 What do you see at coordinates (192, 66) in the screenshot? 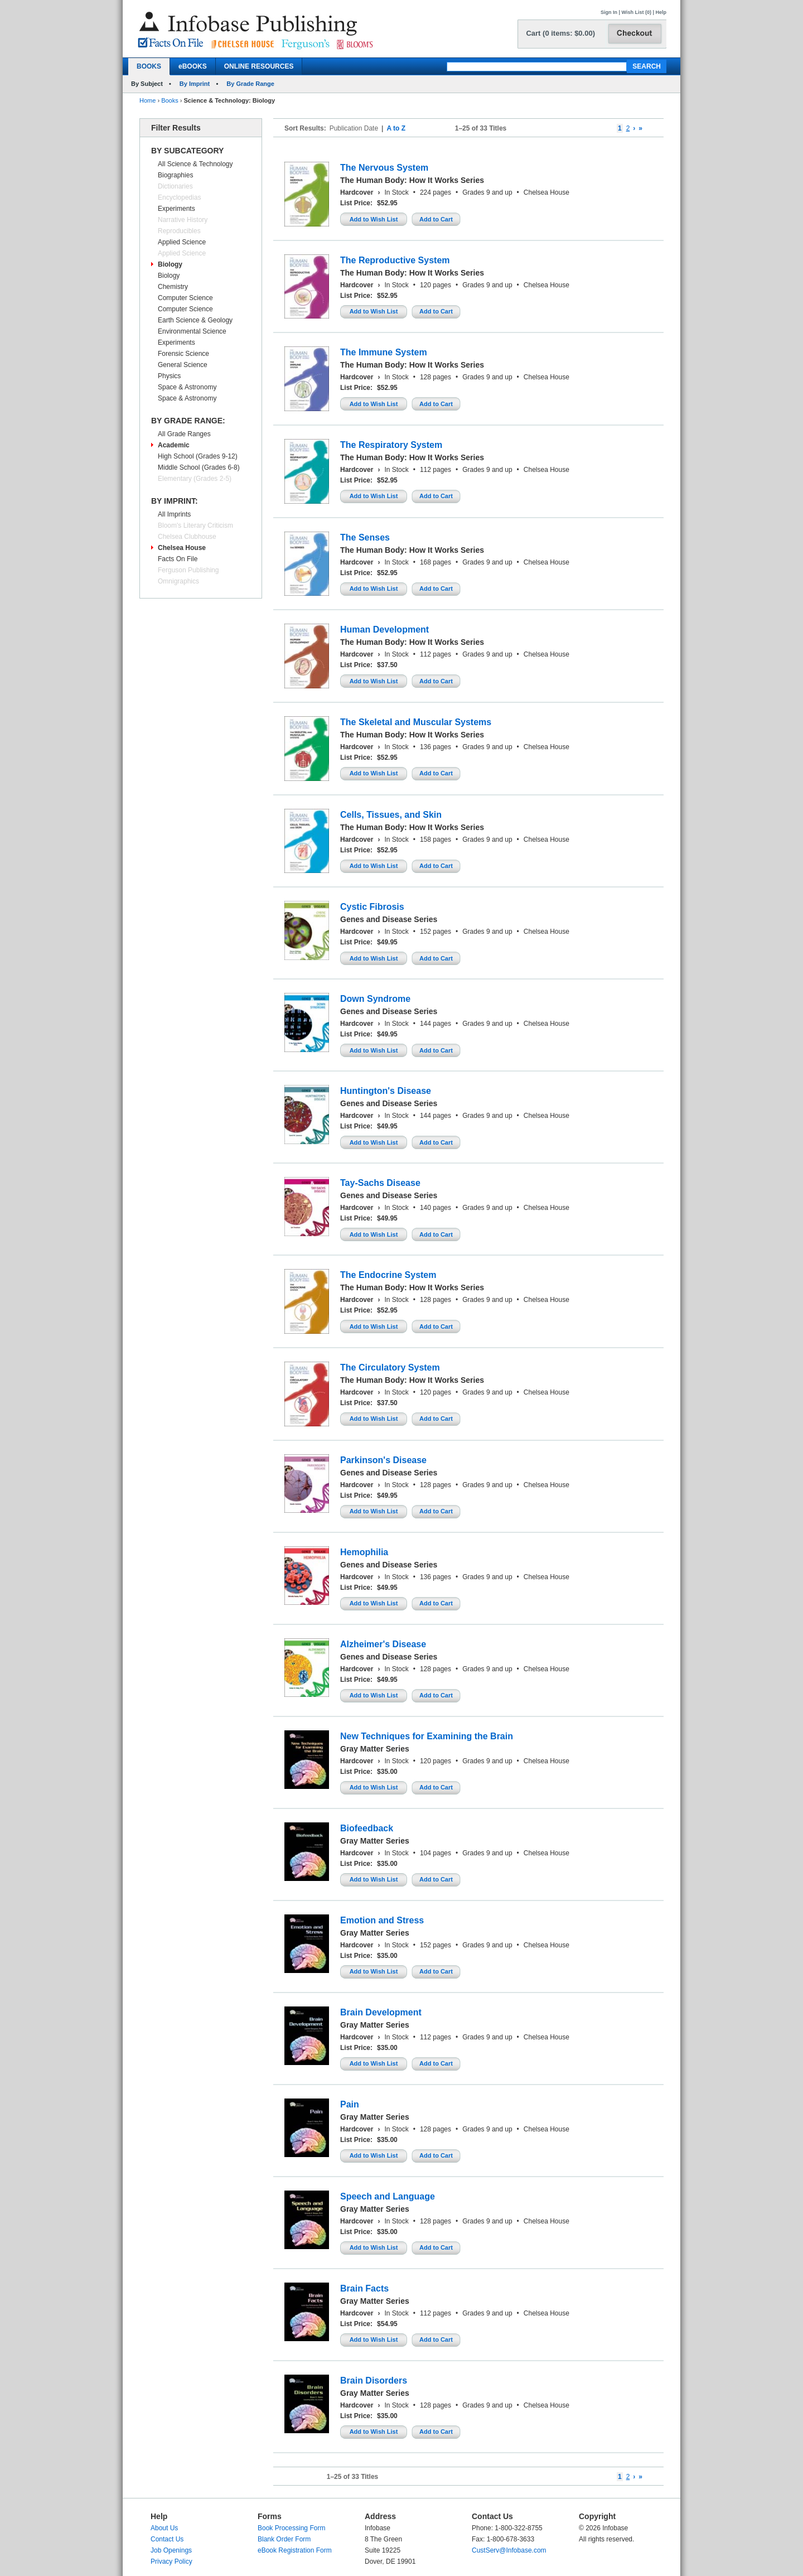
I see `eBOOKS` at bounding box center [192, 66].